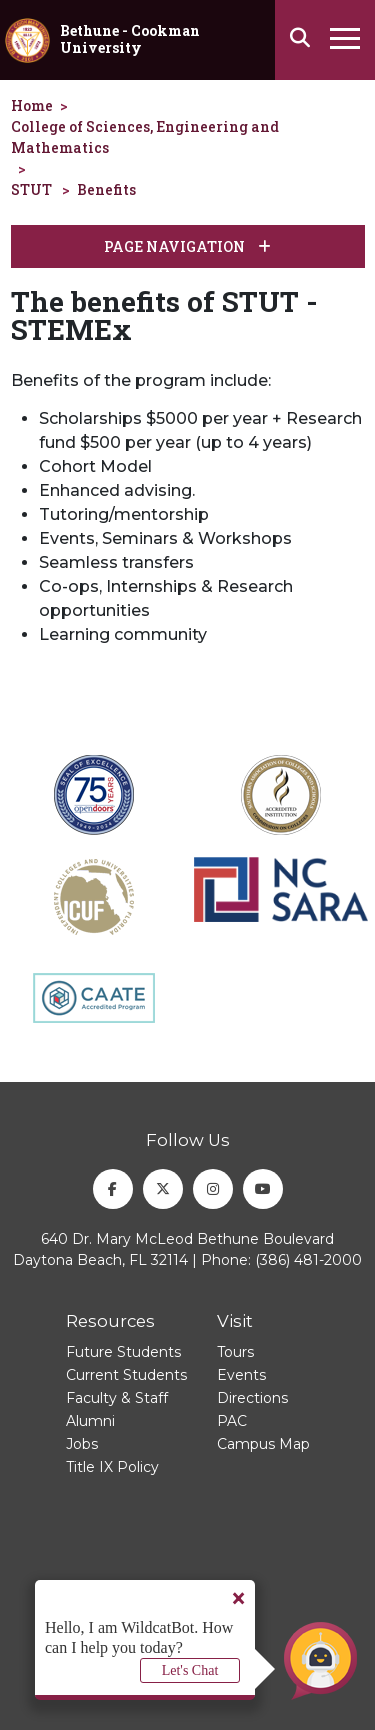 Image resolution: width=375 pixels, height=1730 pixels. What do you see at coordinates (241, 1375) in the screenshot?
I see `Events` at bounding box center [241, 1375].